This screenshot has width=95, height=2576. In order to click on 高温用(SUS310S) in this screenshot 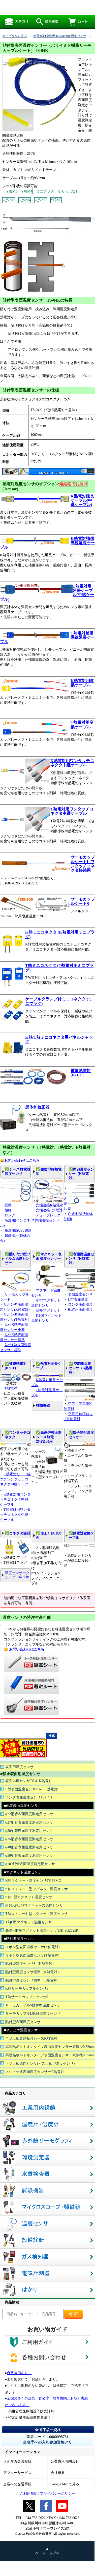, I will do `click(18, 1230)`.